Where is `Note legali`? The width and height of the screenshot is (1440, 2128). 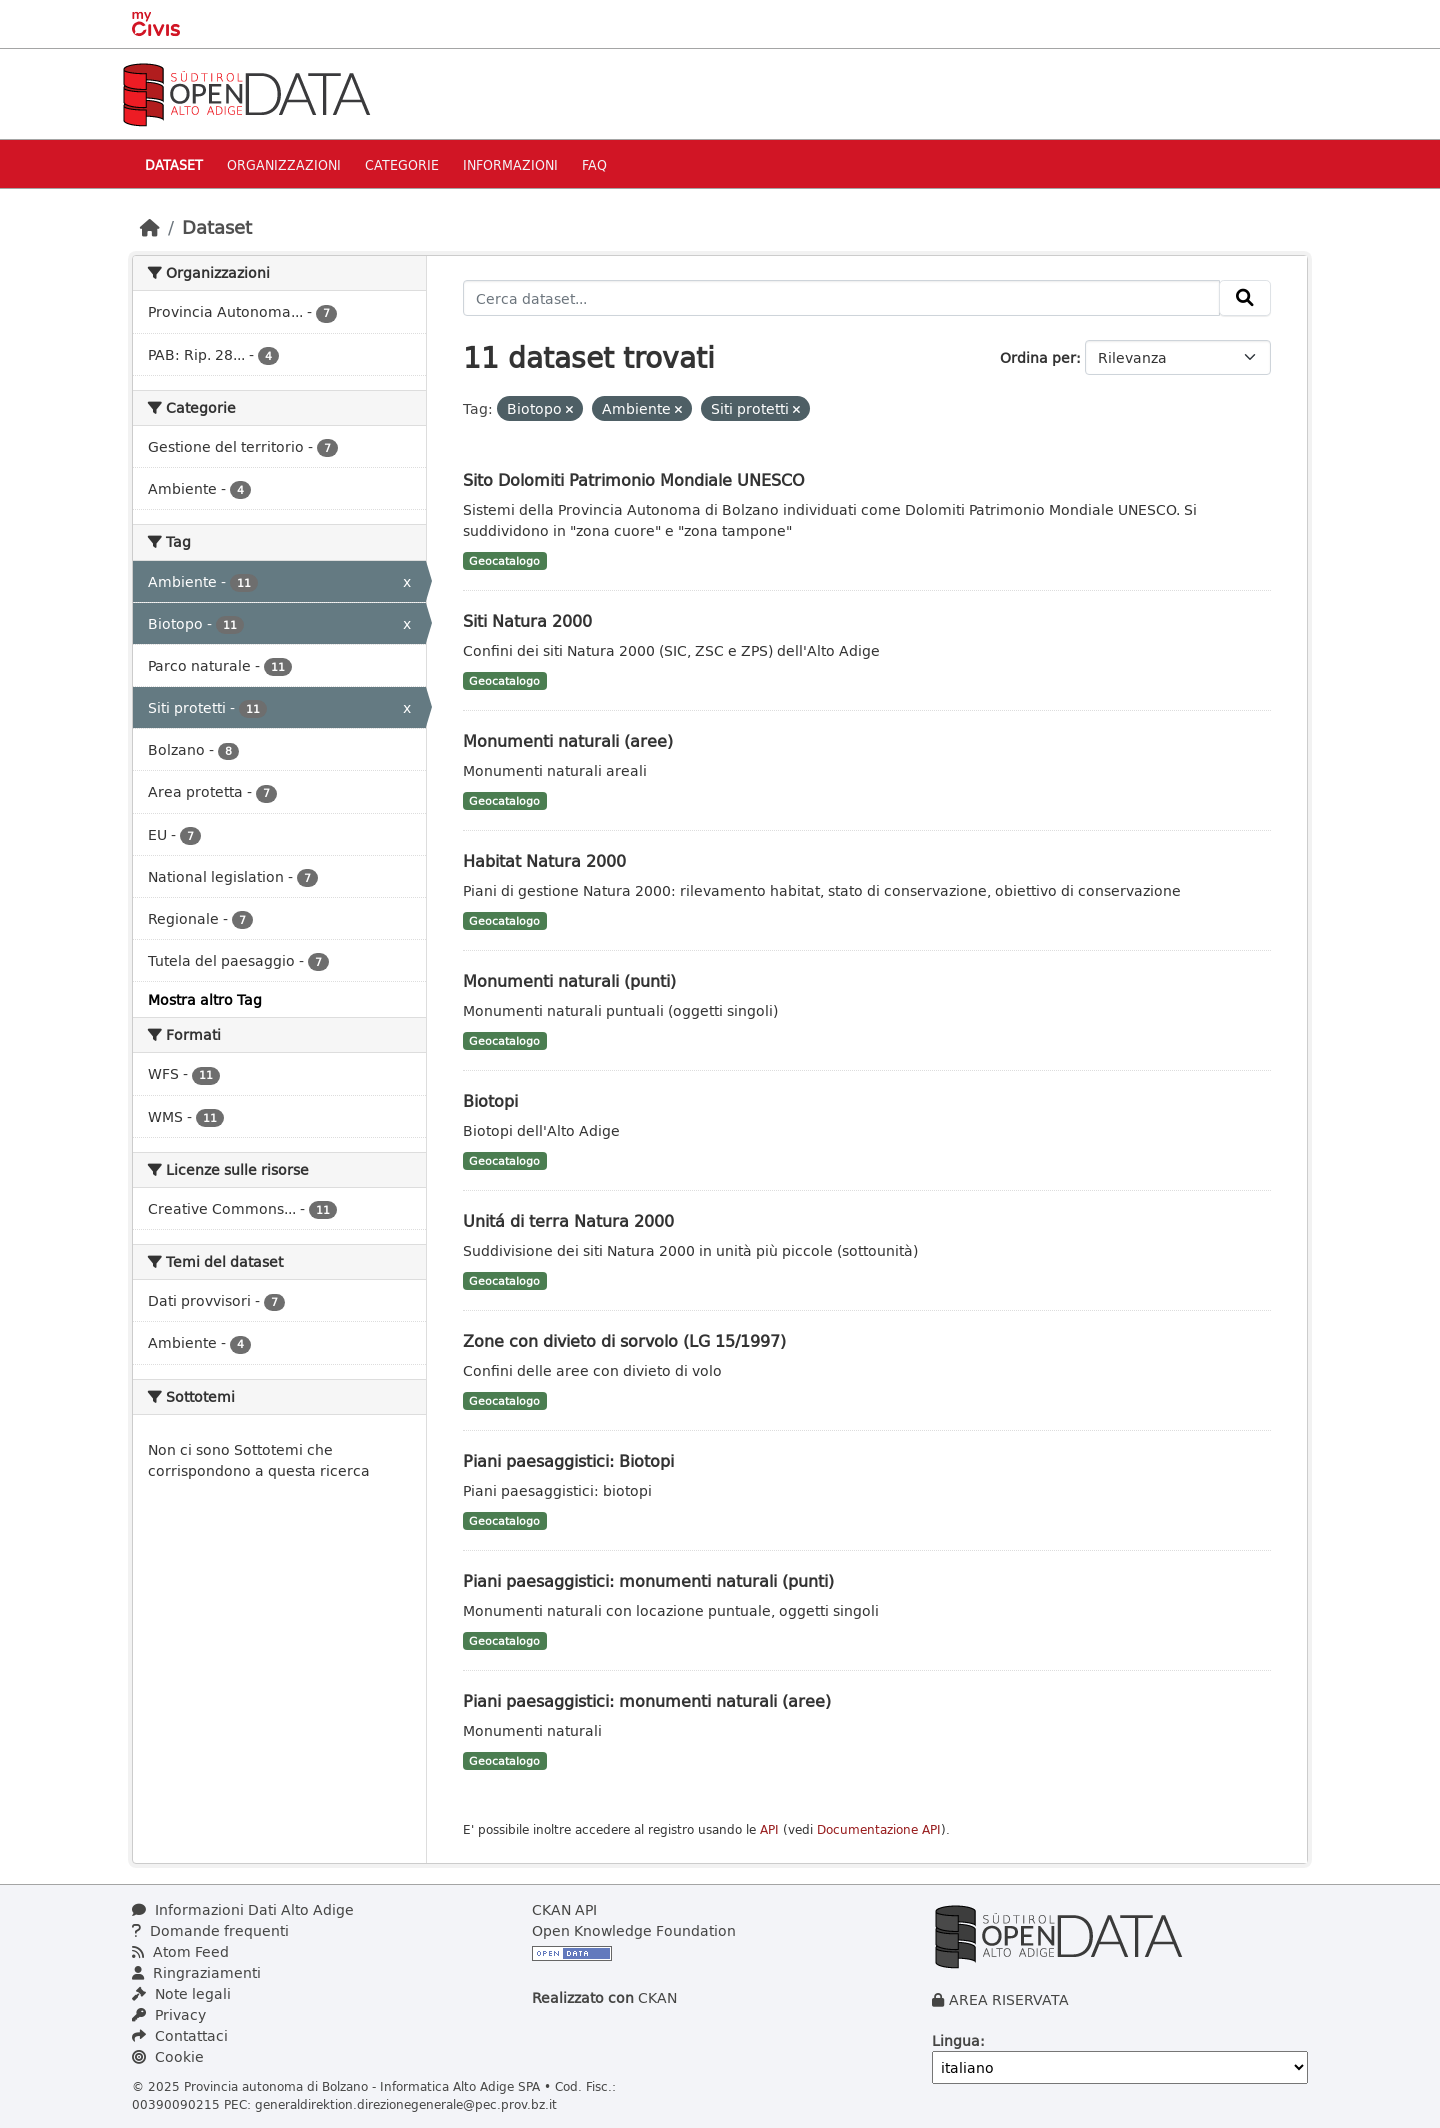
Note legali is located at coordinates (181, 1993).